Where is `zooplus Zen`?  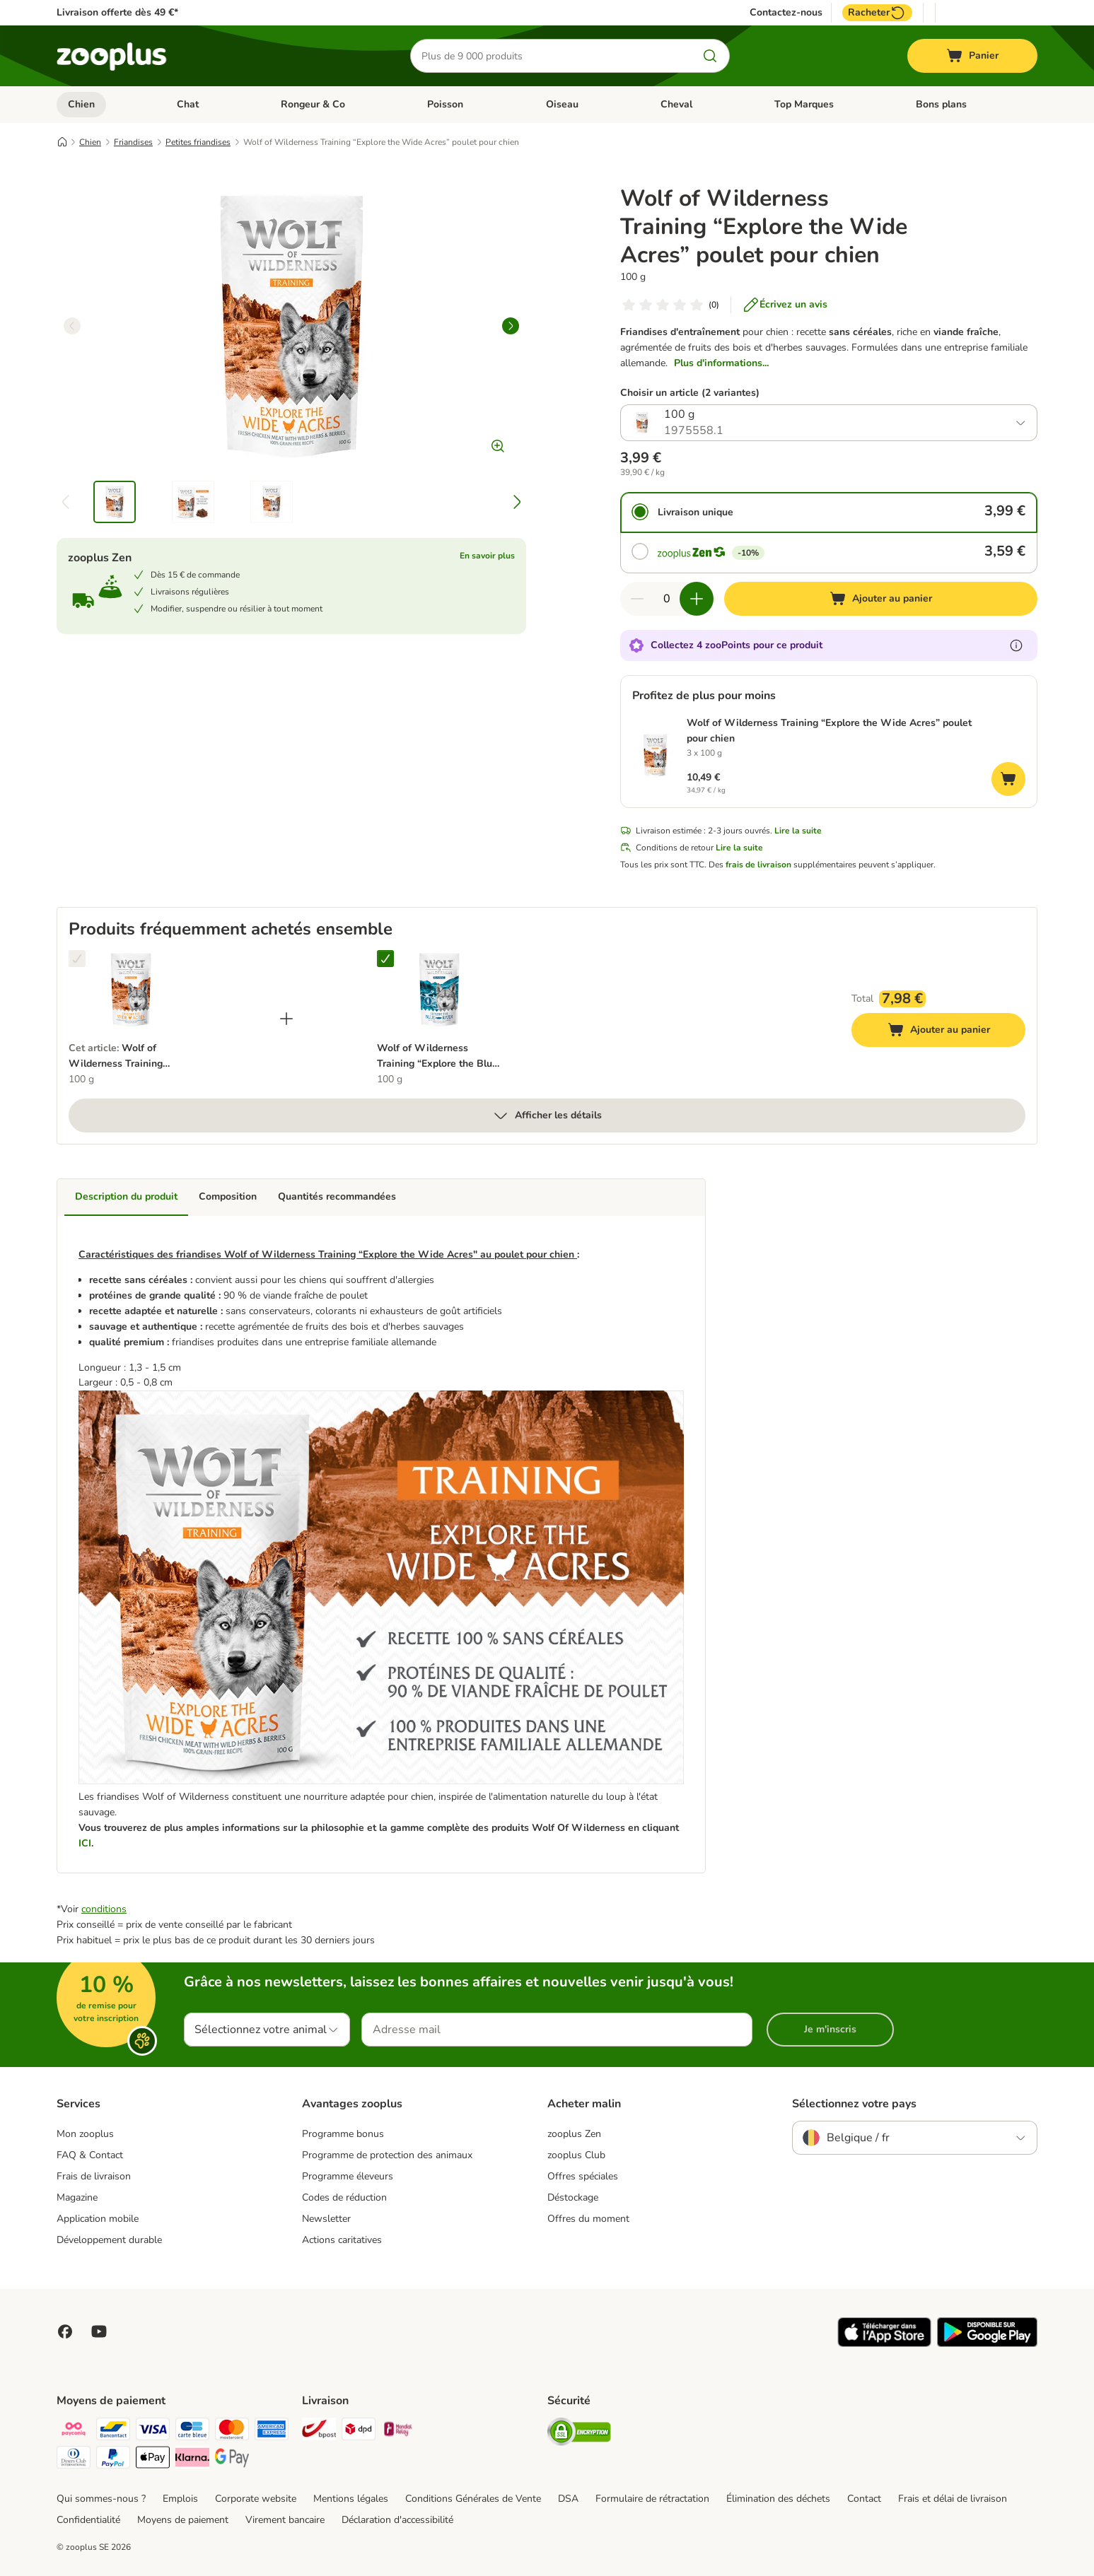
zooplus Zen is located at coordinates (574, 2134).